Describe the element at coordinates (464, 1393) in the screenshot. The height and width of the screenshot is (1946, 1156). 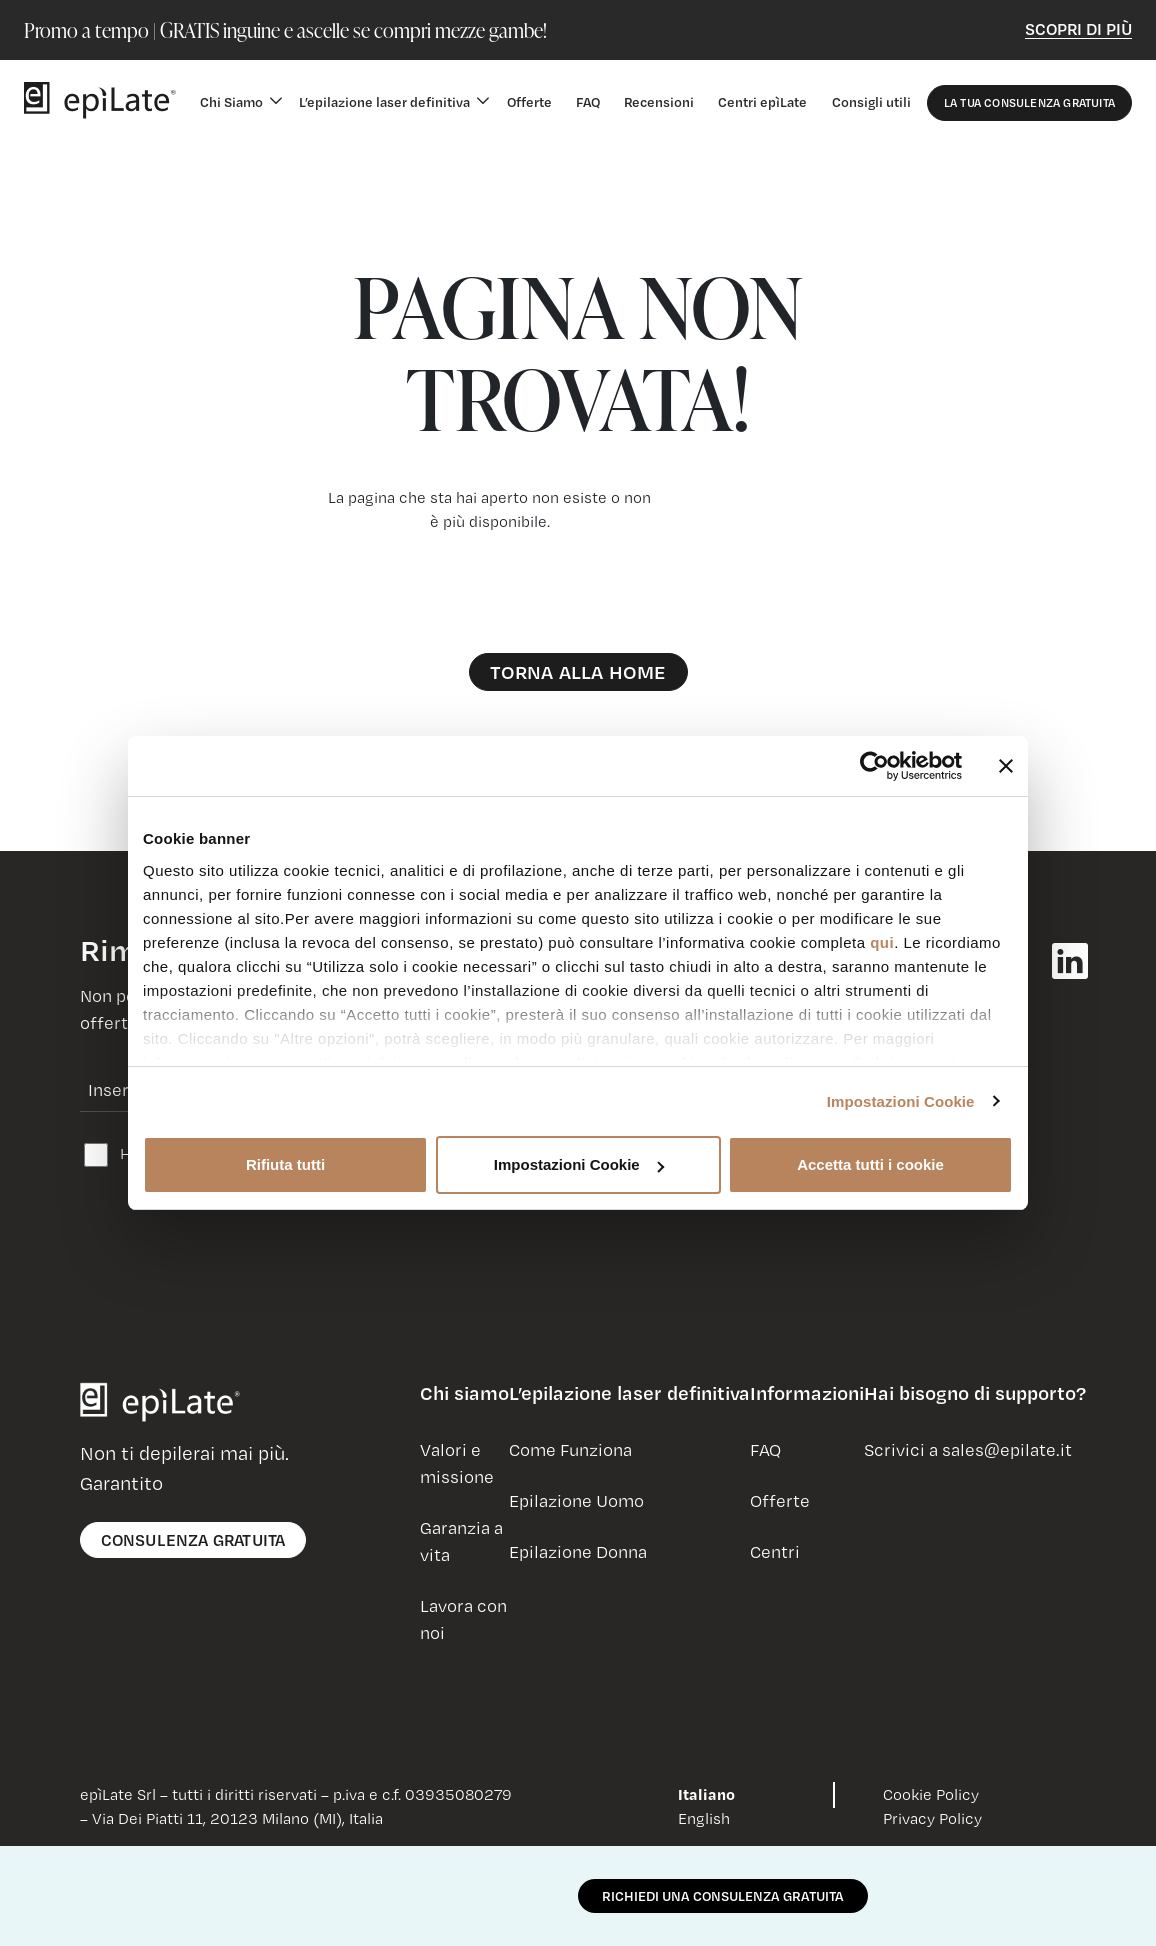
I see `Chi siamo` at that location.